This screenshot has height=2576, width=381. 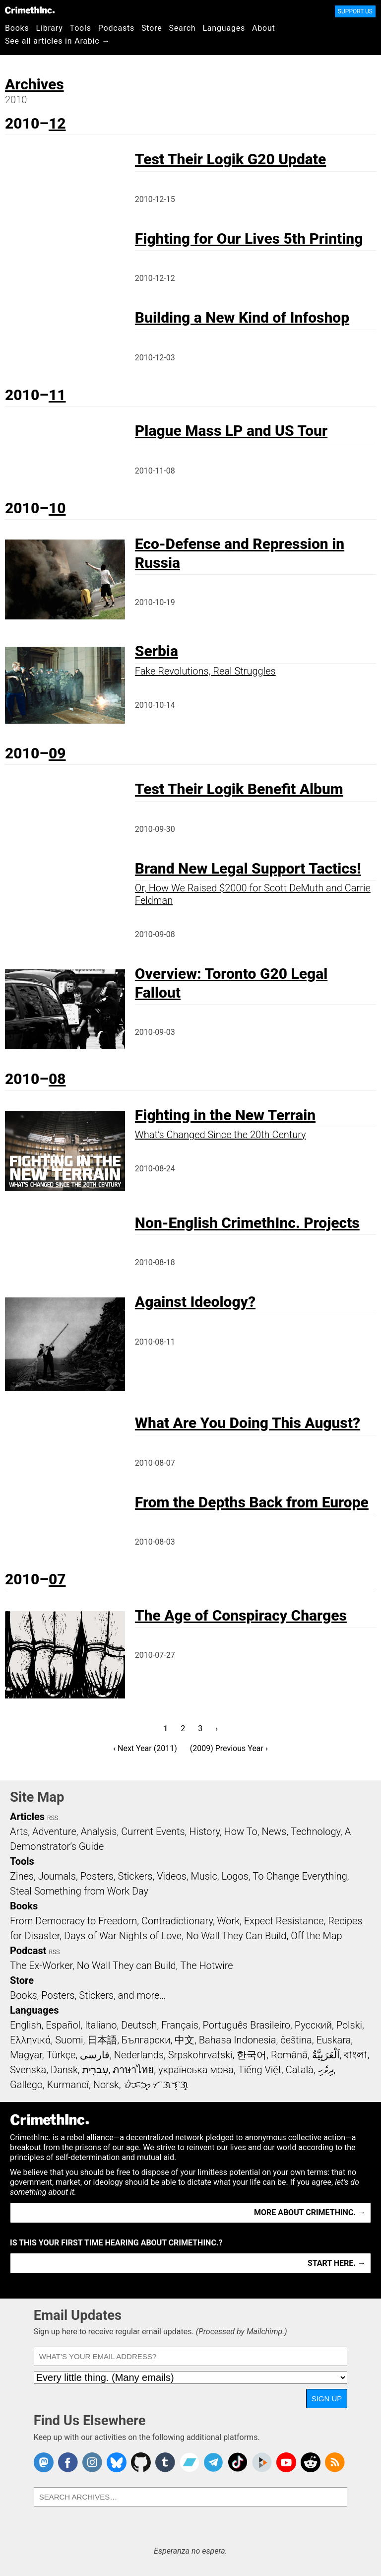 What do you see at coordinates (79, 1891) in the screenshot?
I see `Steal Something from Work Day` at bounding box center [79, 1891].